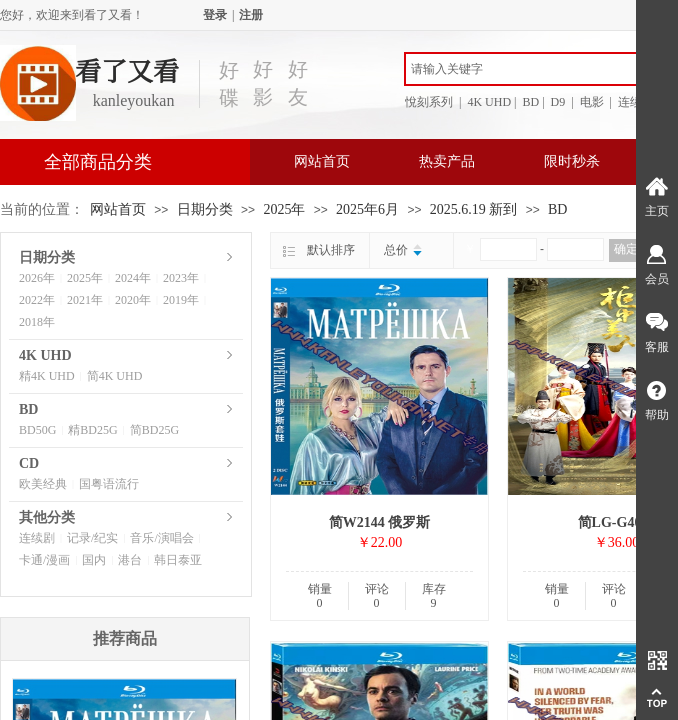 The width and height of the screenshot is (678, 720). What do you see at coordinates (322, 161) in the screenshot?
I see `网站首页` at bounding box center [322, 161].